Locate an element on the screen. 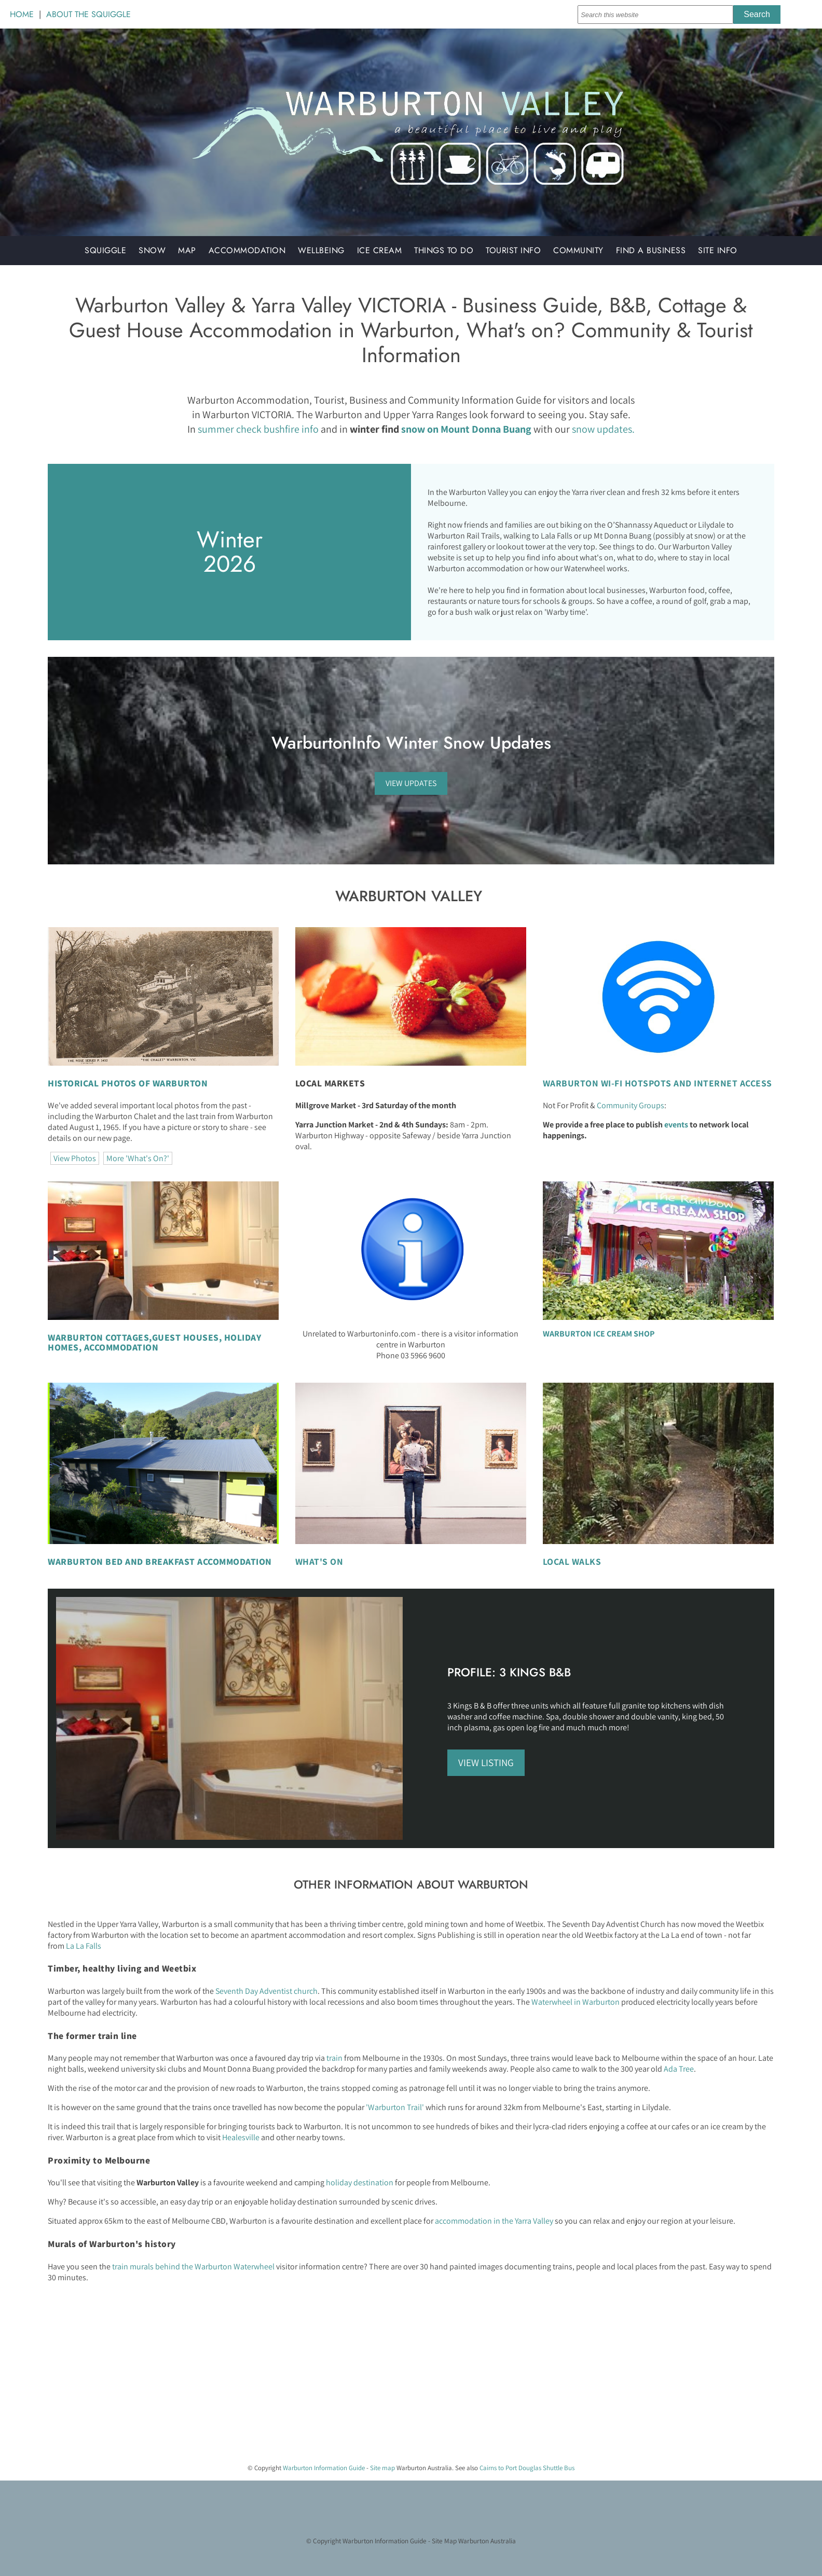  [Advertisement] is located at coordinates (311, 2382).